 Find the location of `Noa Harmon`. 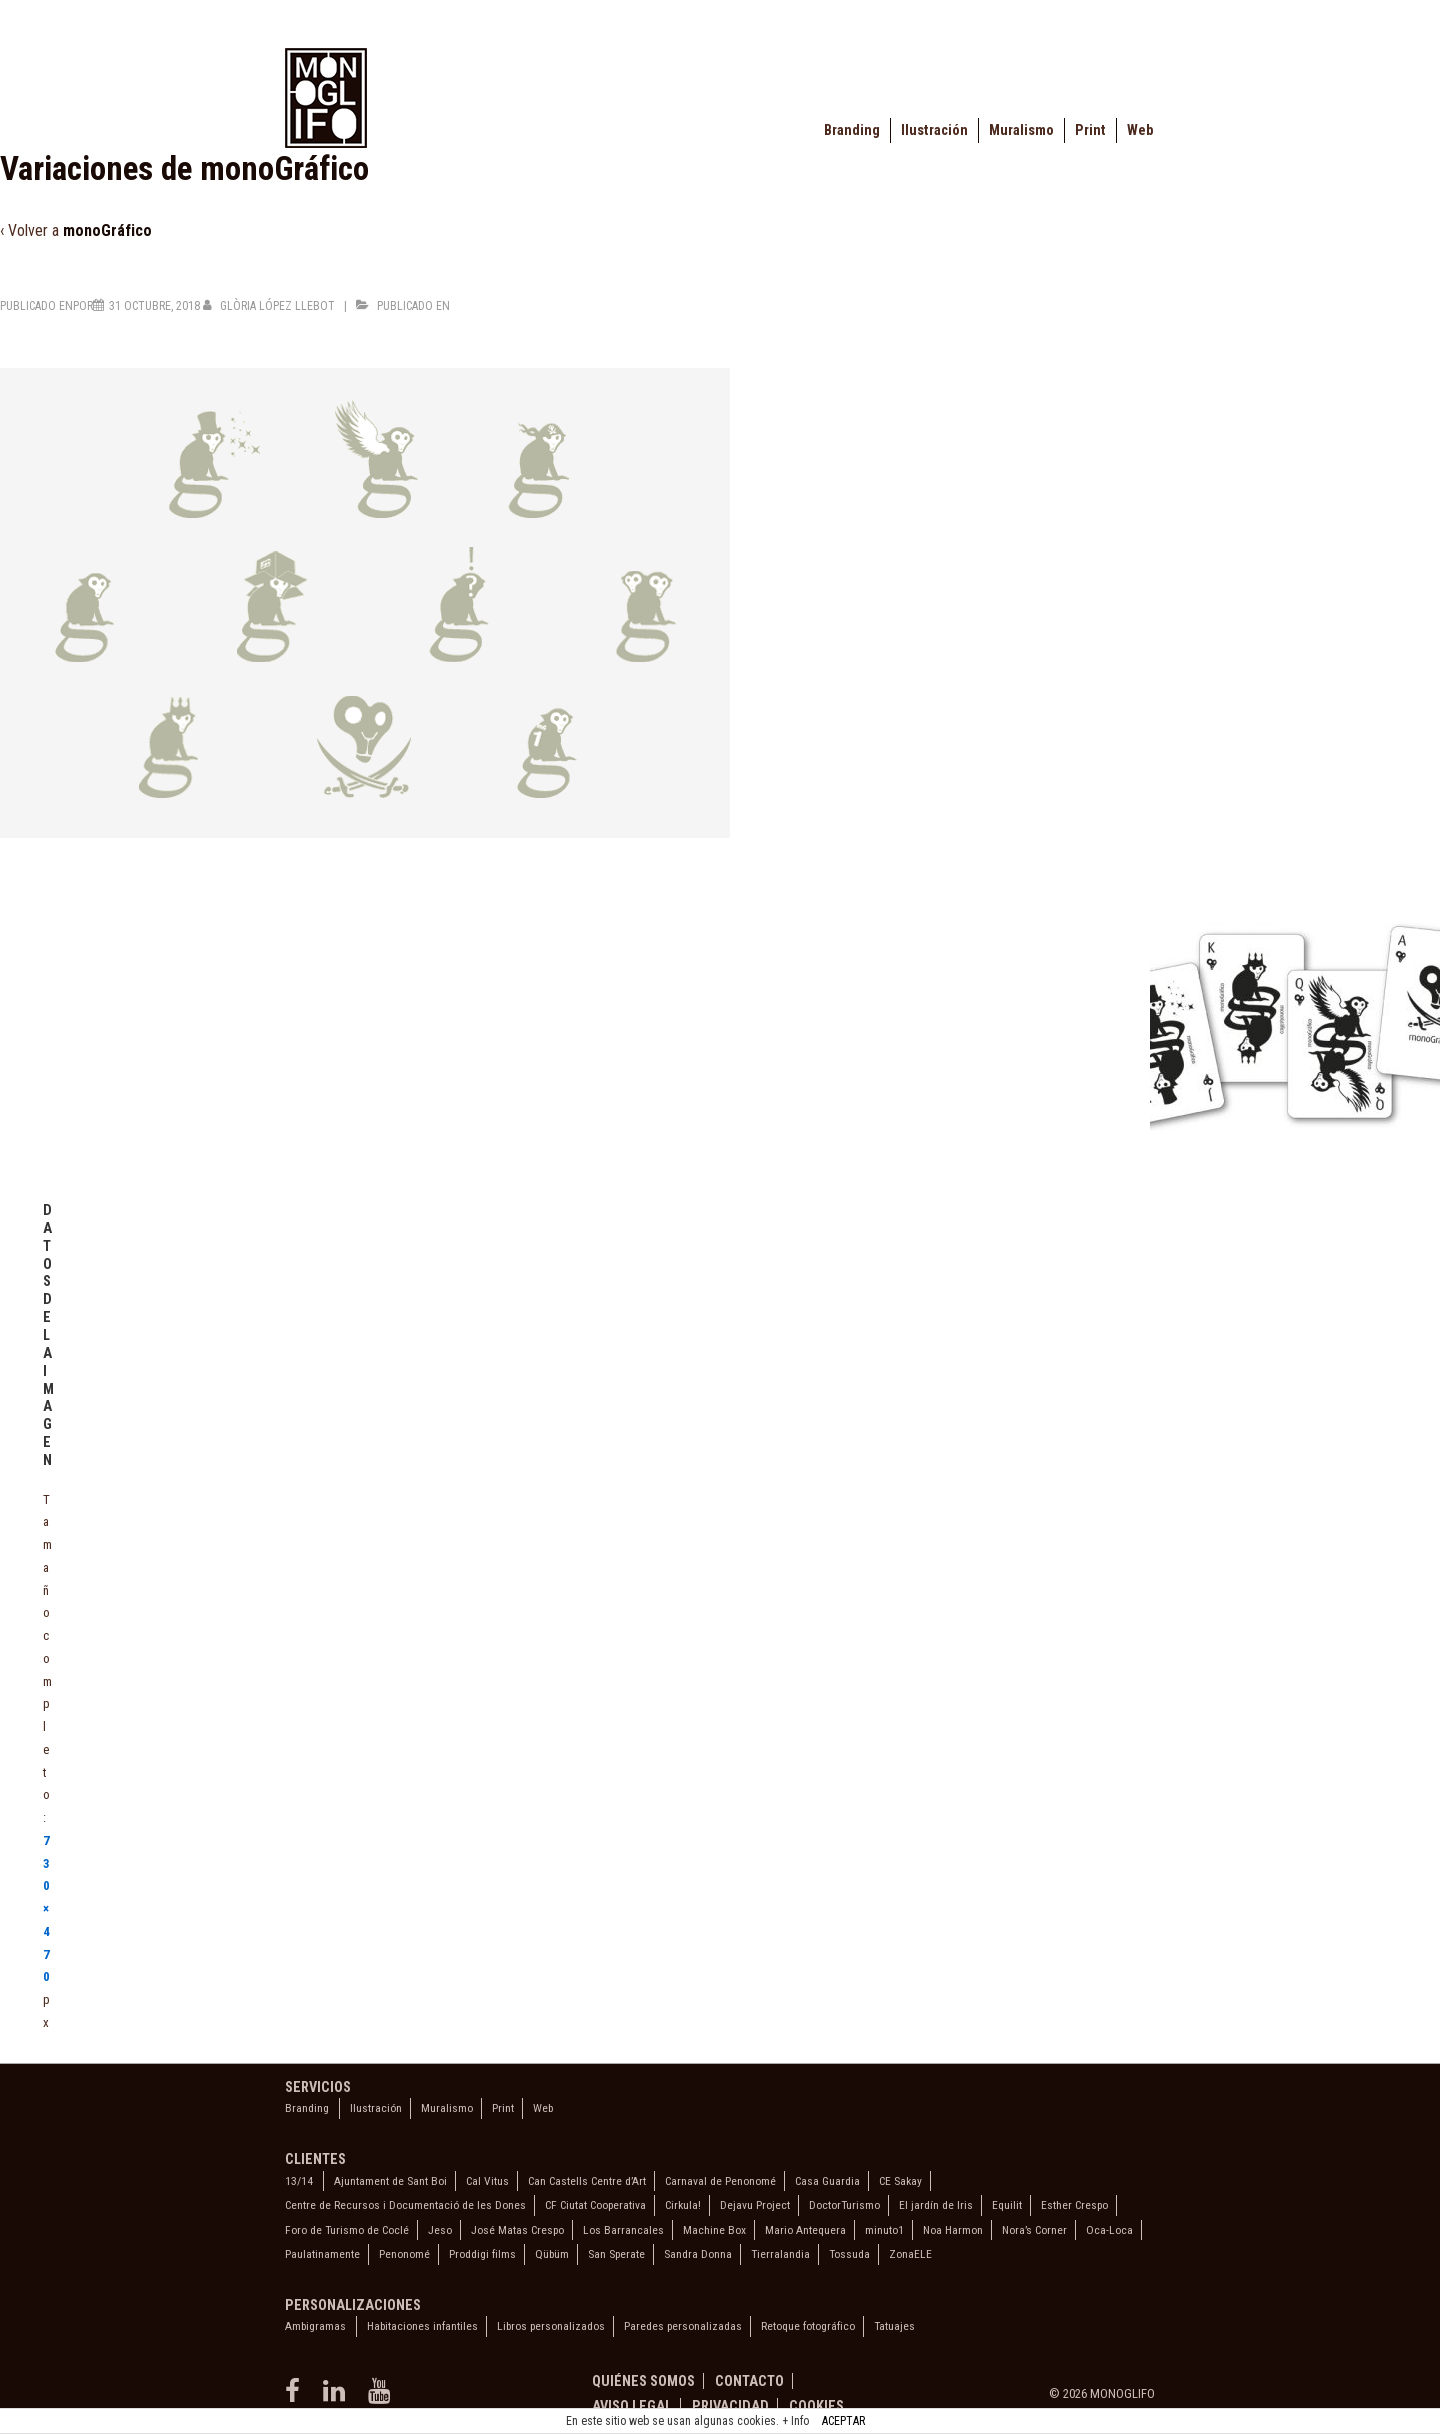

Noa Harmon is located at coordinates (953, 2230).